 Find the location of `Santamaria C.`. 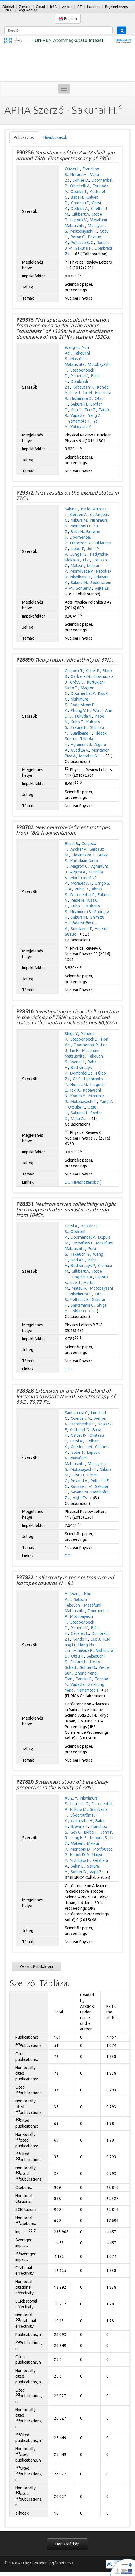

Santamaria C. is located at coordinates (82, 1305).